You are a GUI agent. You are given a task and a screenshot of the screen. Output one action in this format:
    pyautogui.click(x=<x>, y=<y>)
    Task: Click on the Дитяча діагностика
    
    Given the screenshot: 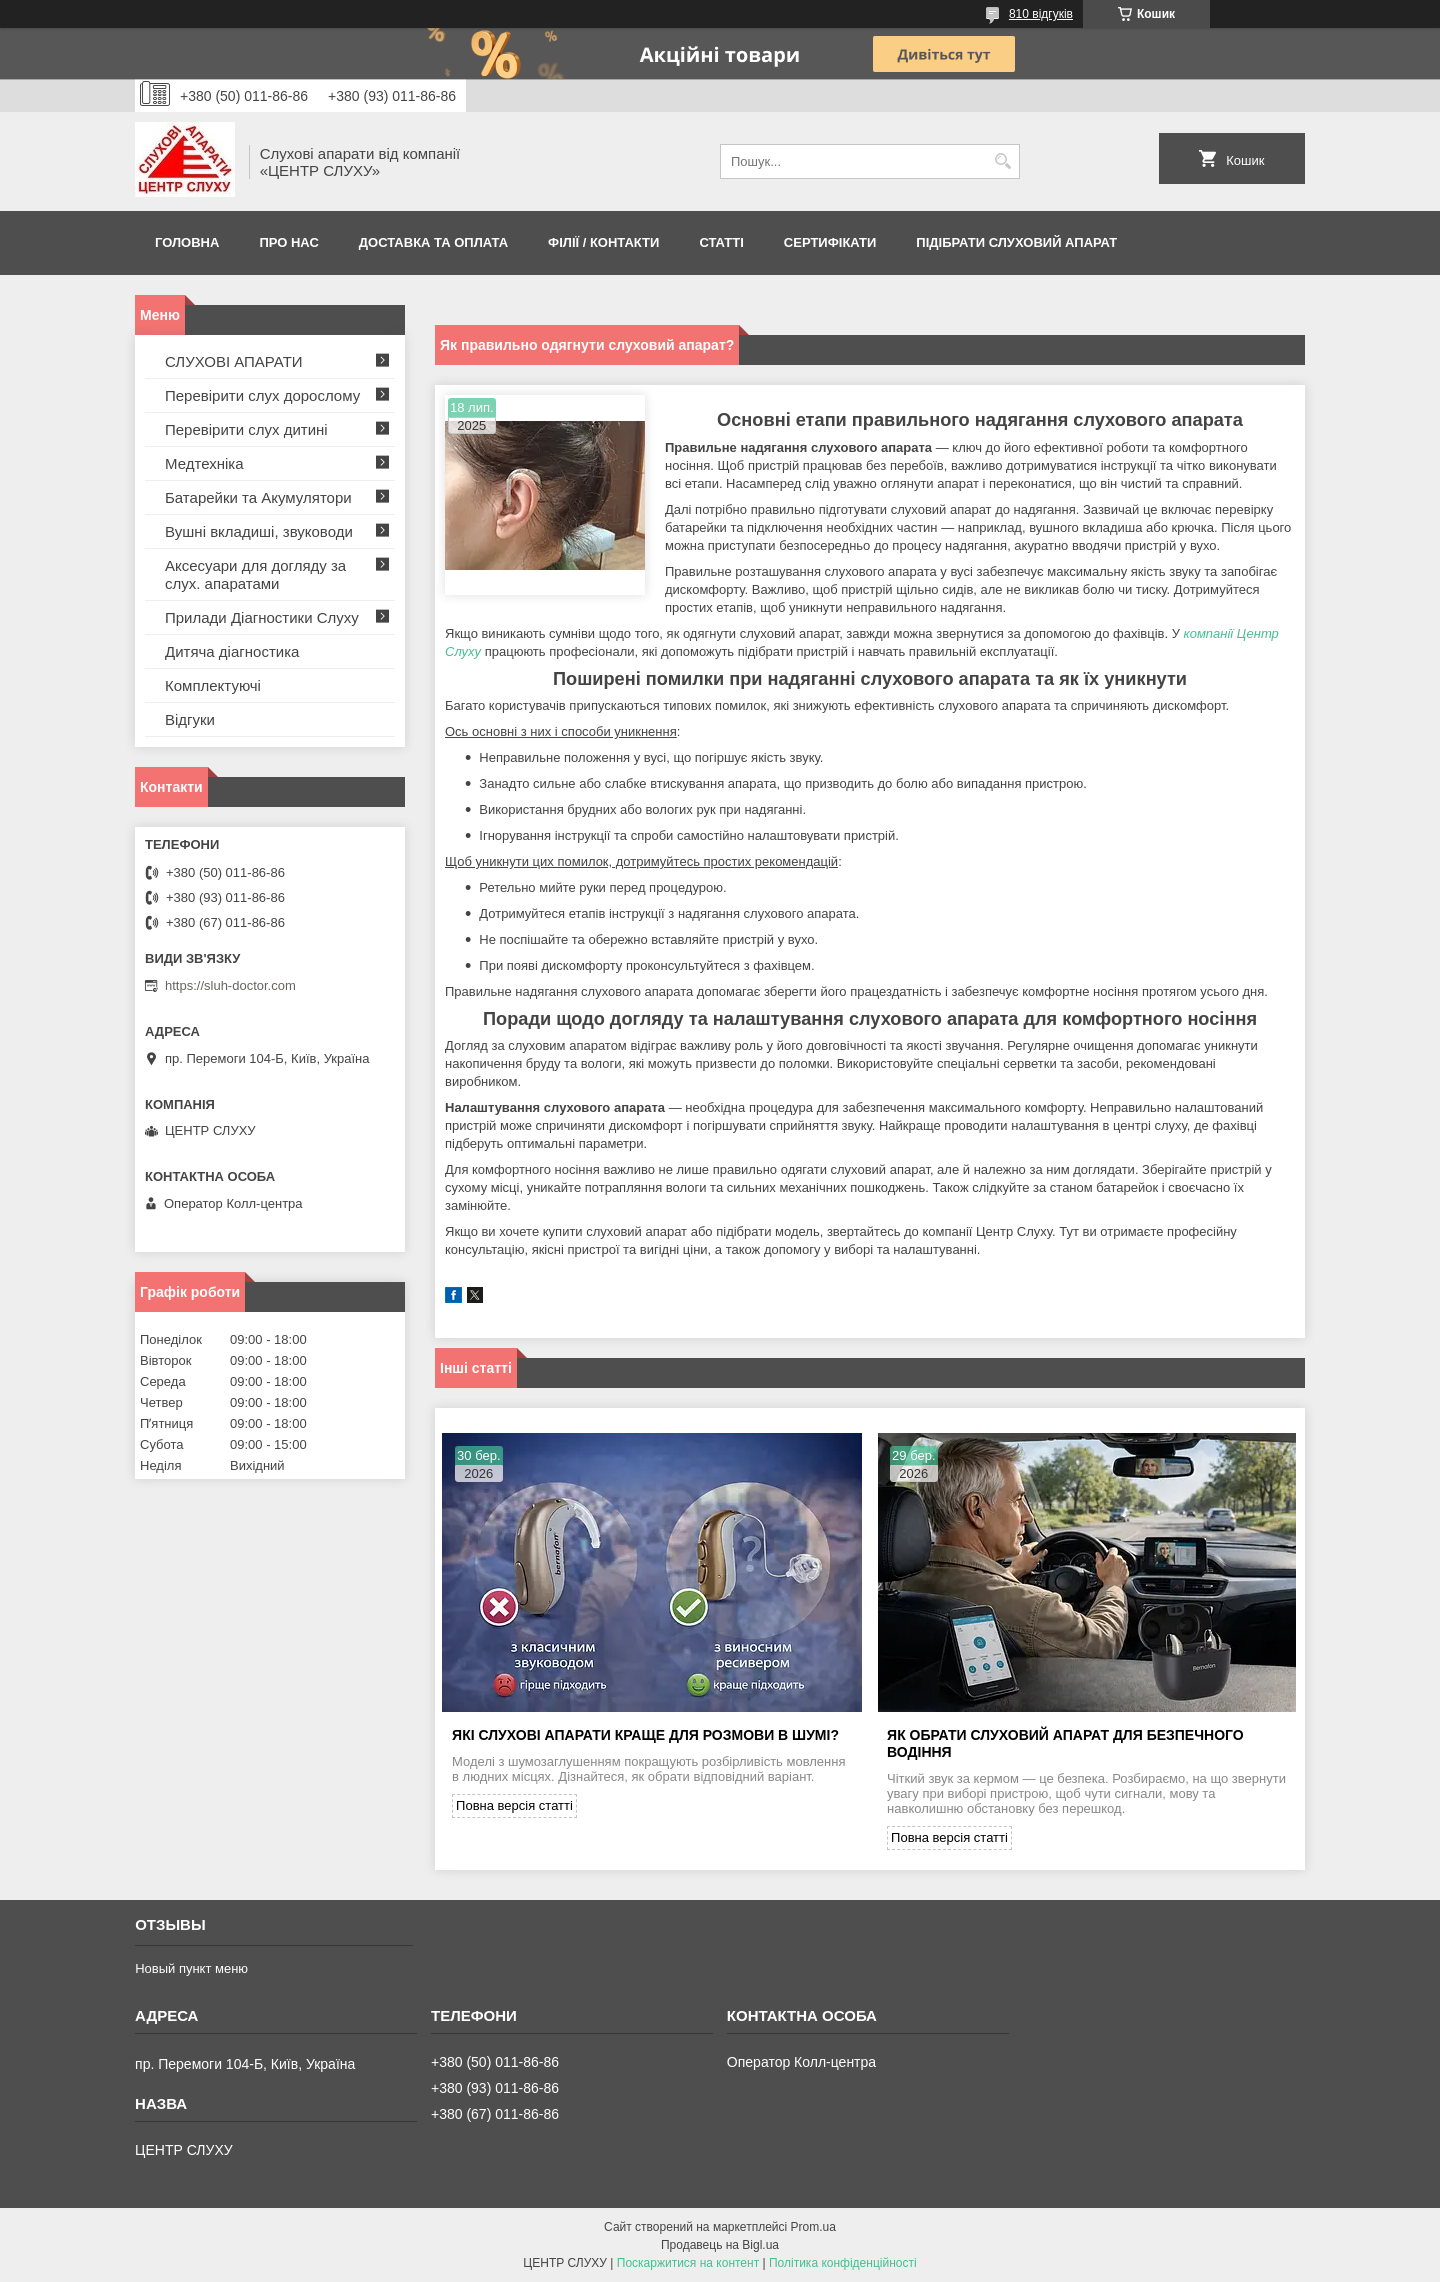 What is the action you would take?
    pyautogui.click(x=232, y=651)
    